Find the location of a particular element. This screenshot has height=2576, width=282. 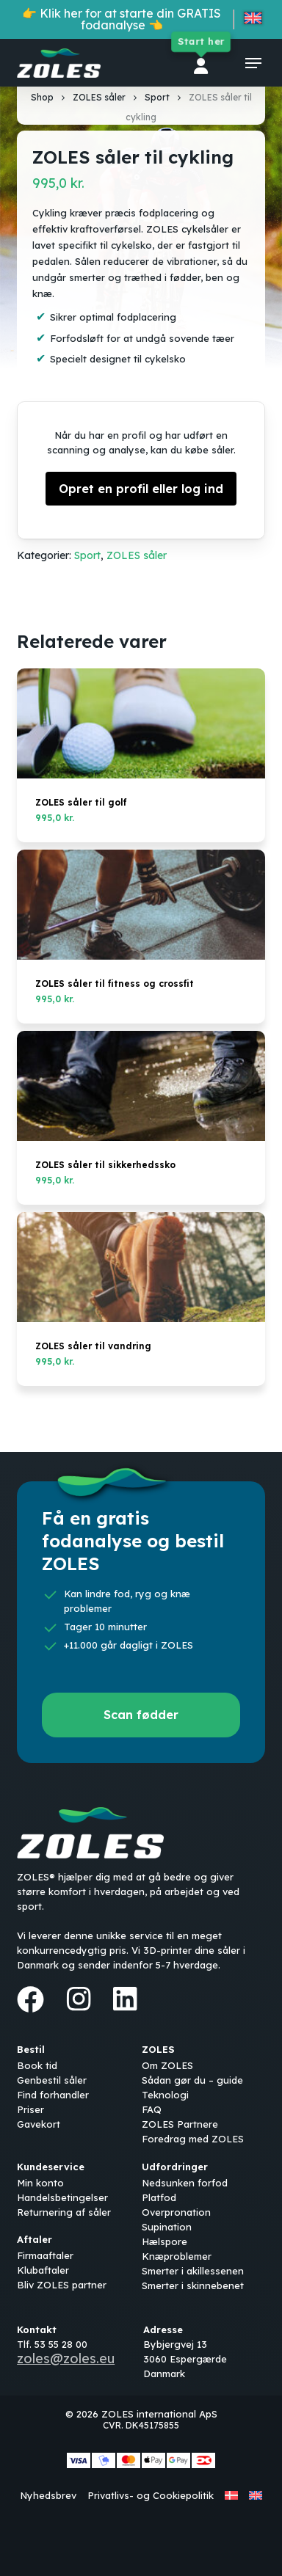

Platfod is located at coordinates (159, 2197).